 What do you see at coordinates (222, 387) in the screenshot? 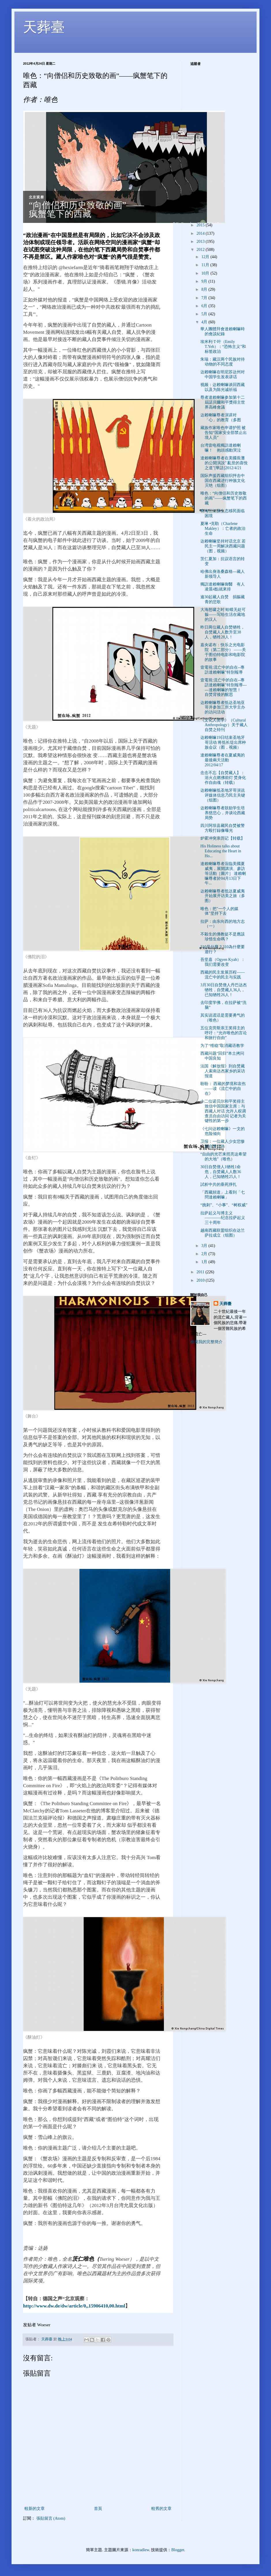
I see `视频：达赖喇嘛谈回西藏以及为陈光诚祈福` at bounding box center [222, 387].